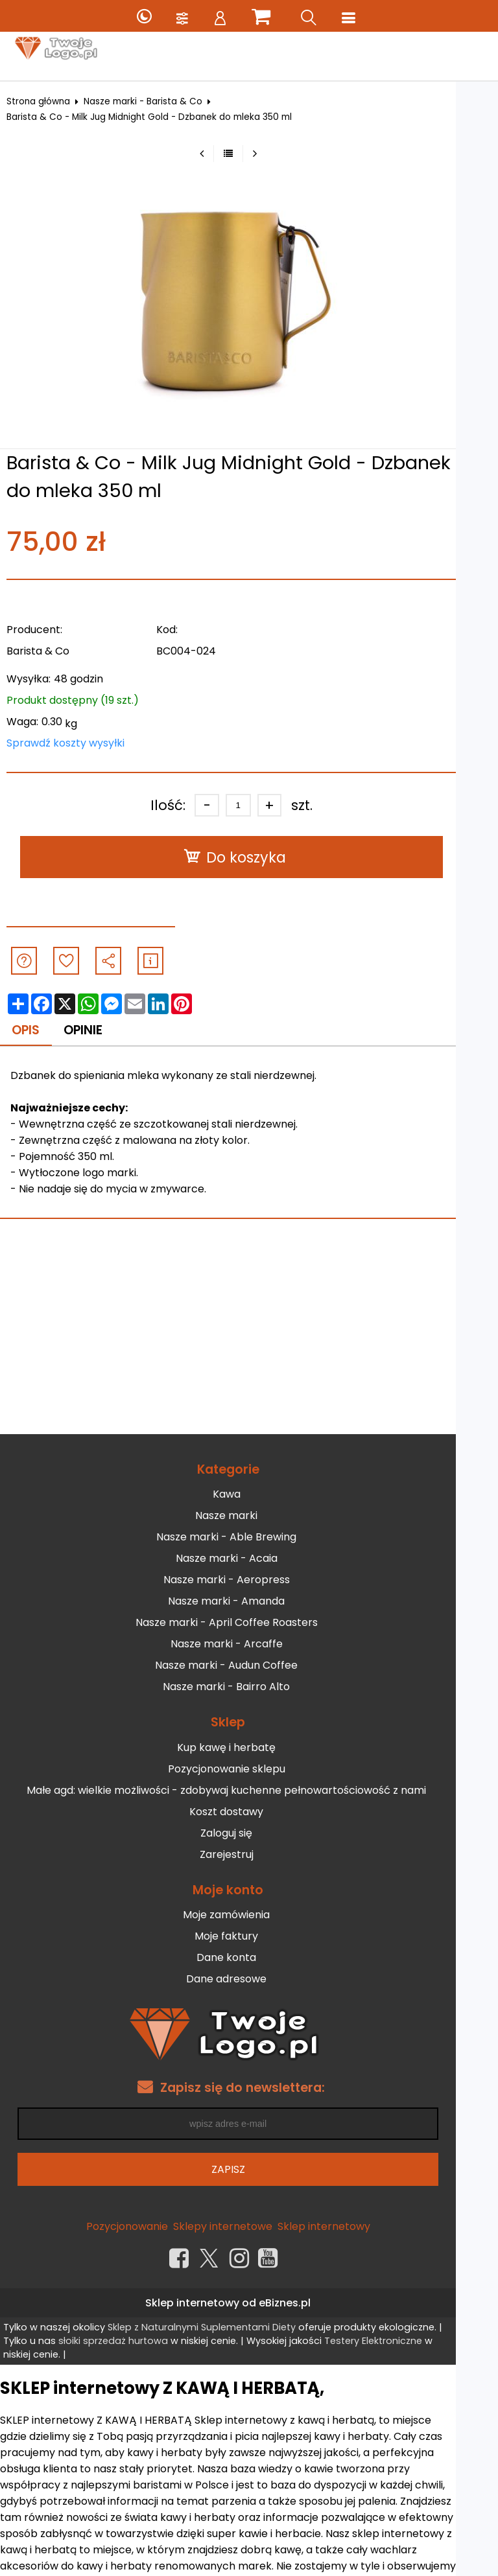 Image resolution: width=498 pixels, height=2576 pixels. What do you see at coordinates (247, 1936) in the screenshot?
I see `Moje faktury` at bounding box center [247, 1936].